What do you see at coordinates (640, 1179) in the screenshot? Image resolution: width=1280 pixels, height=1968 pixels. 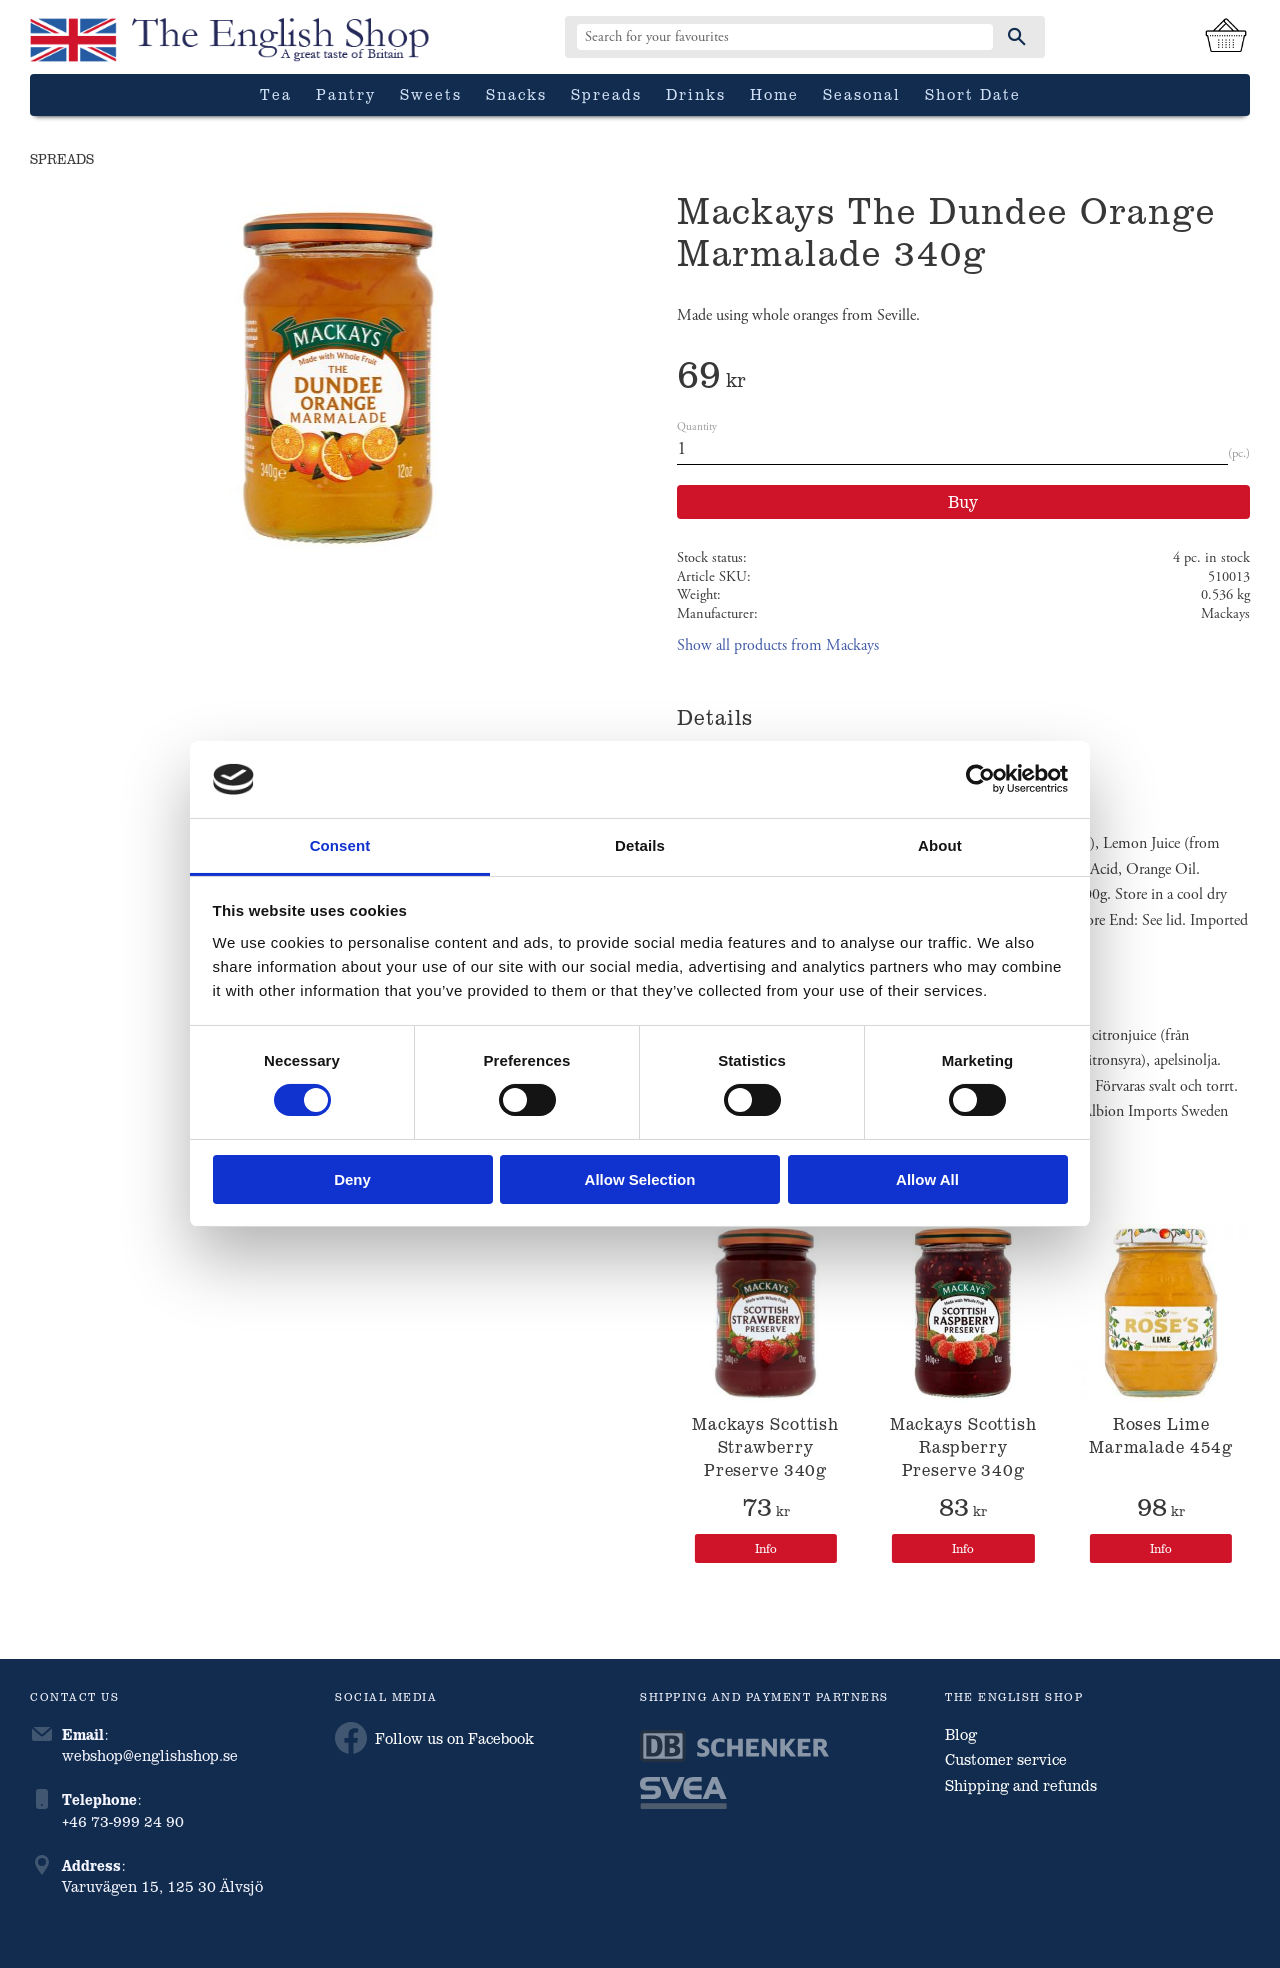 I see `Allow selection` at bounding box center [640, 1179].